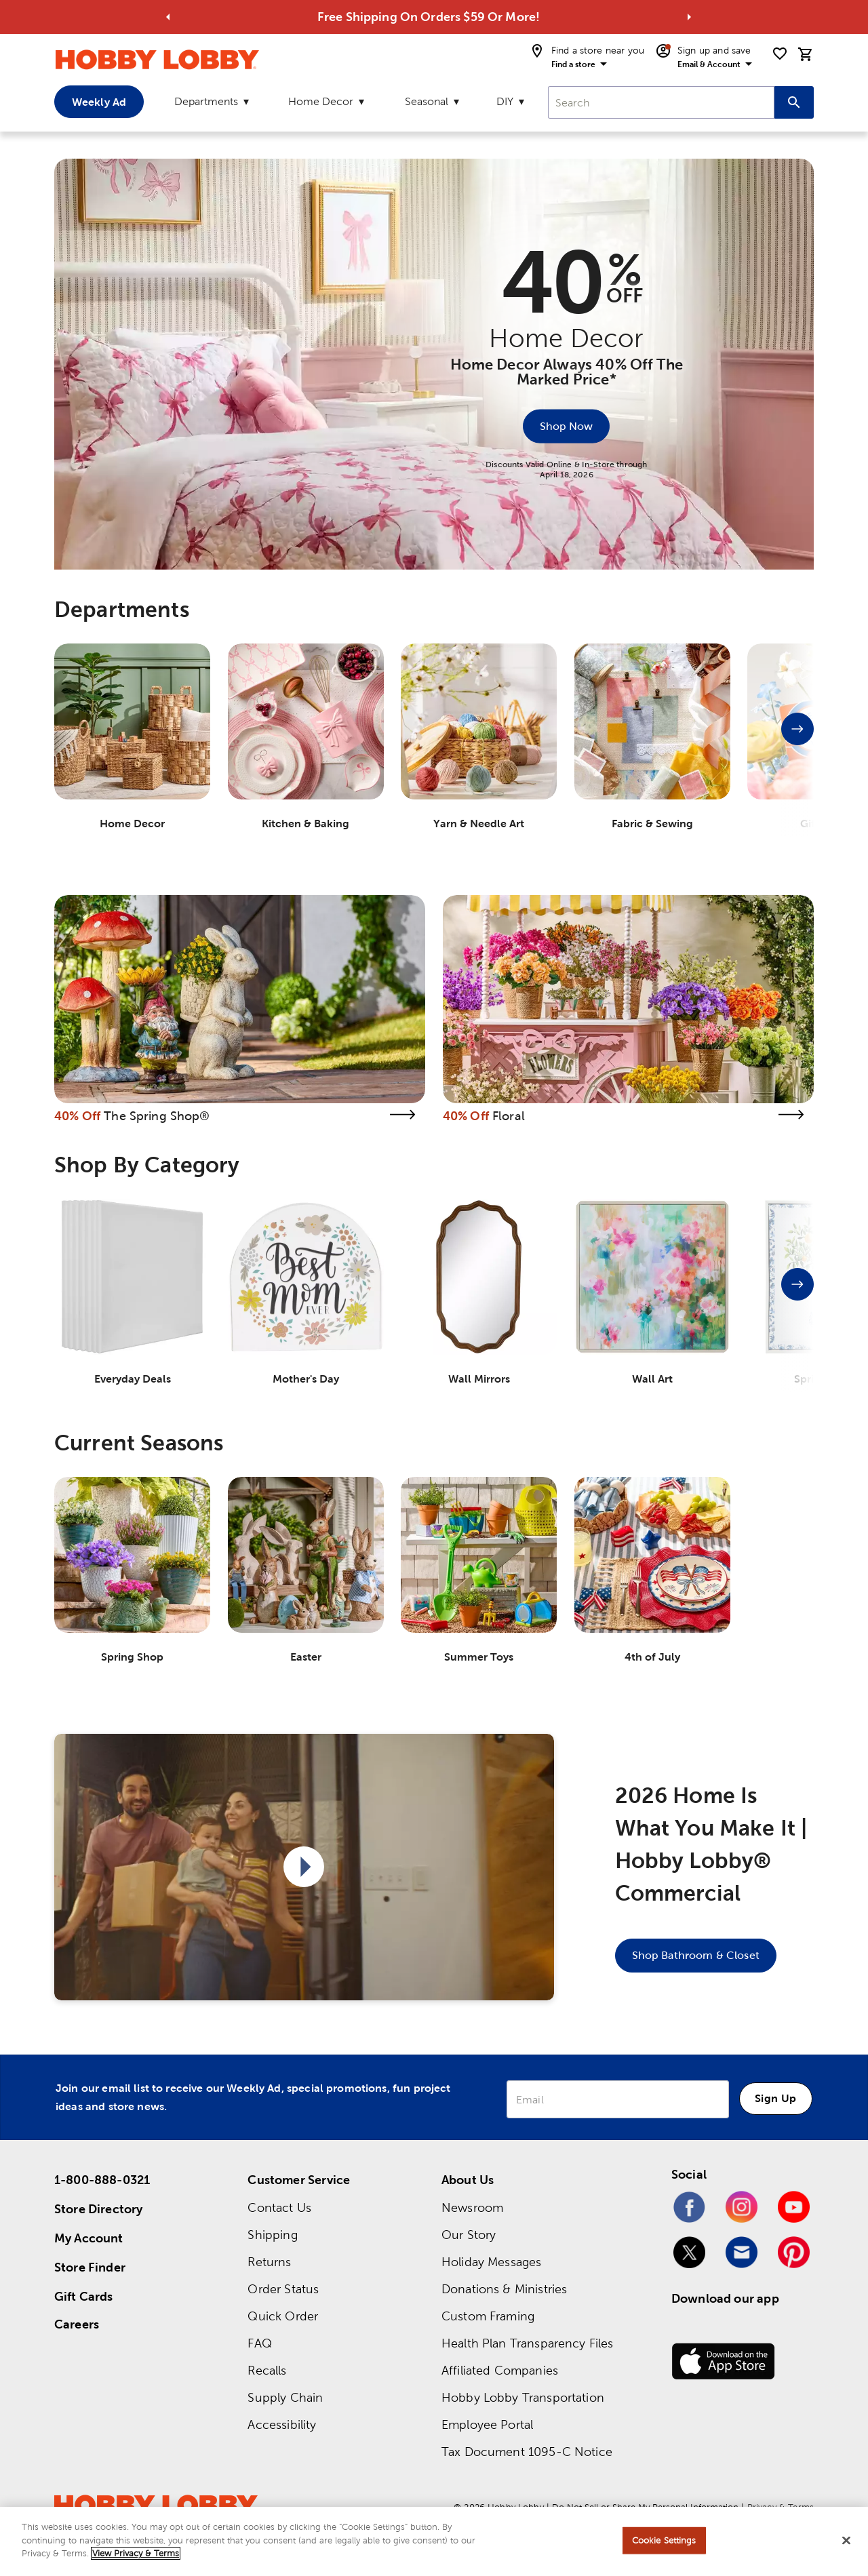  Describe the element at coordinates (99, 102) in the screenshot. I see `Weekly Ad` at that location.